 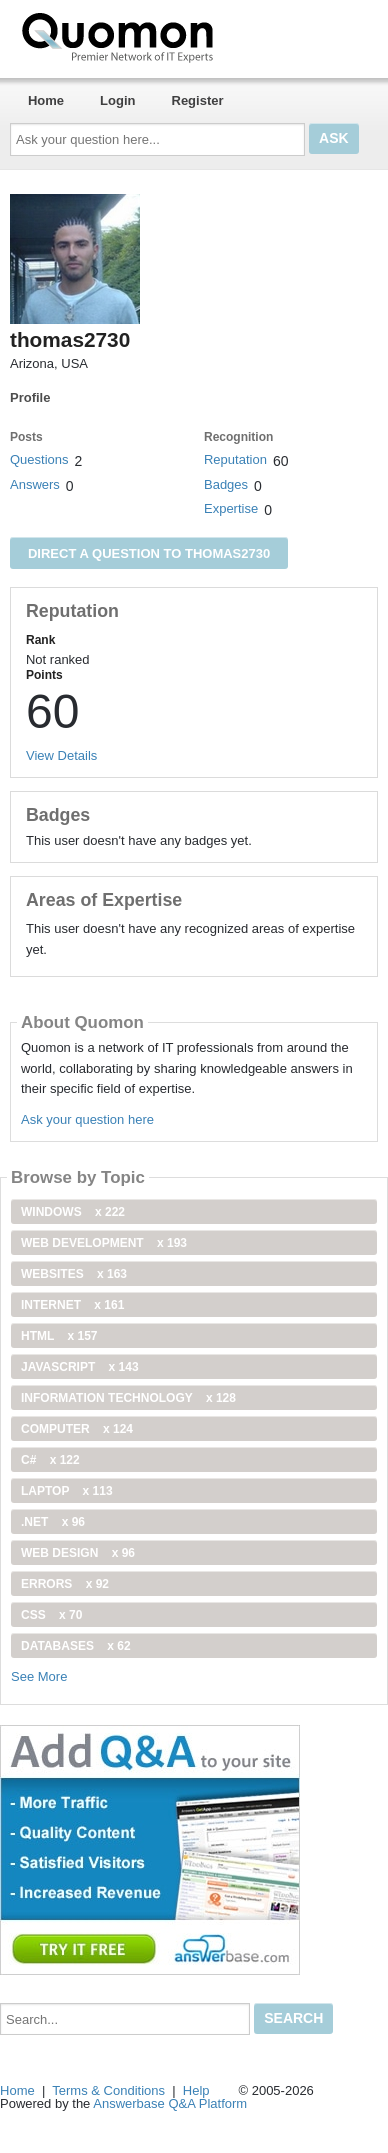 I want to click on Questions, so click(x=39, y=459).